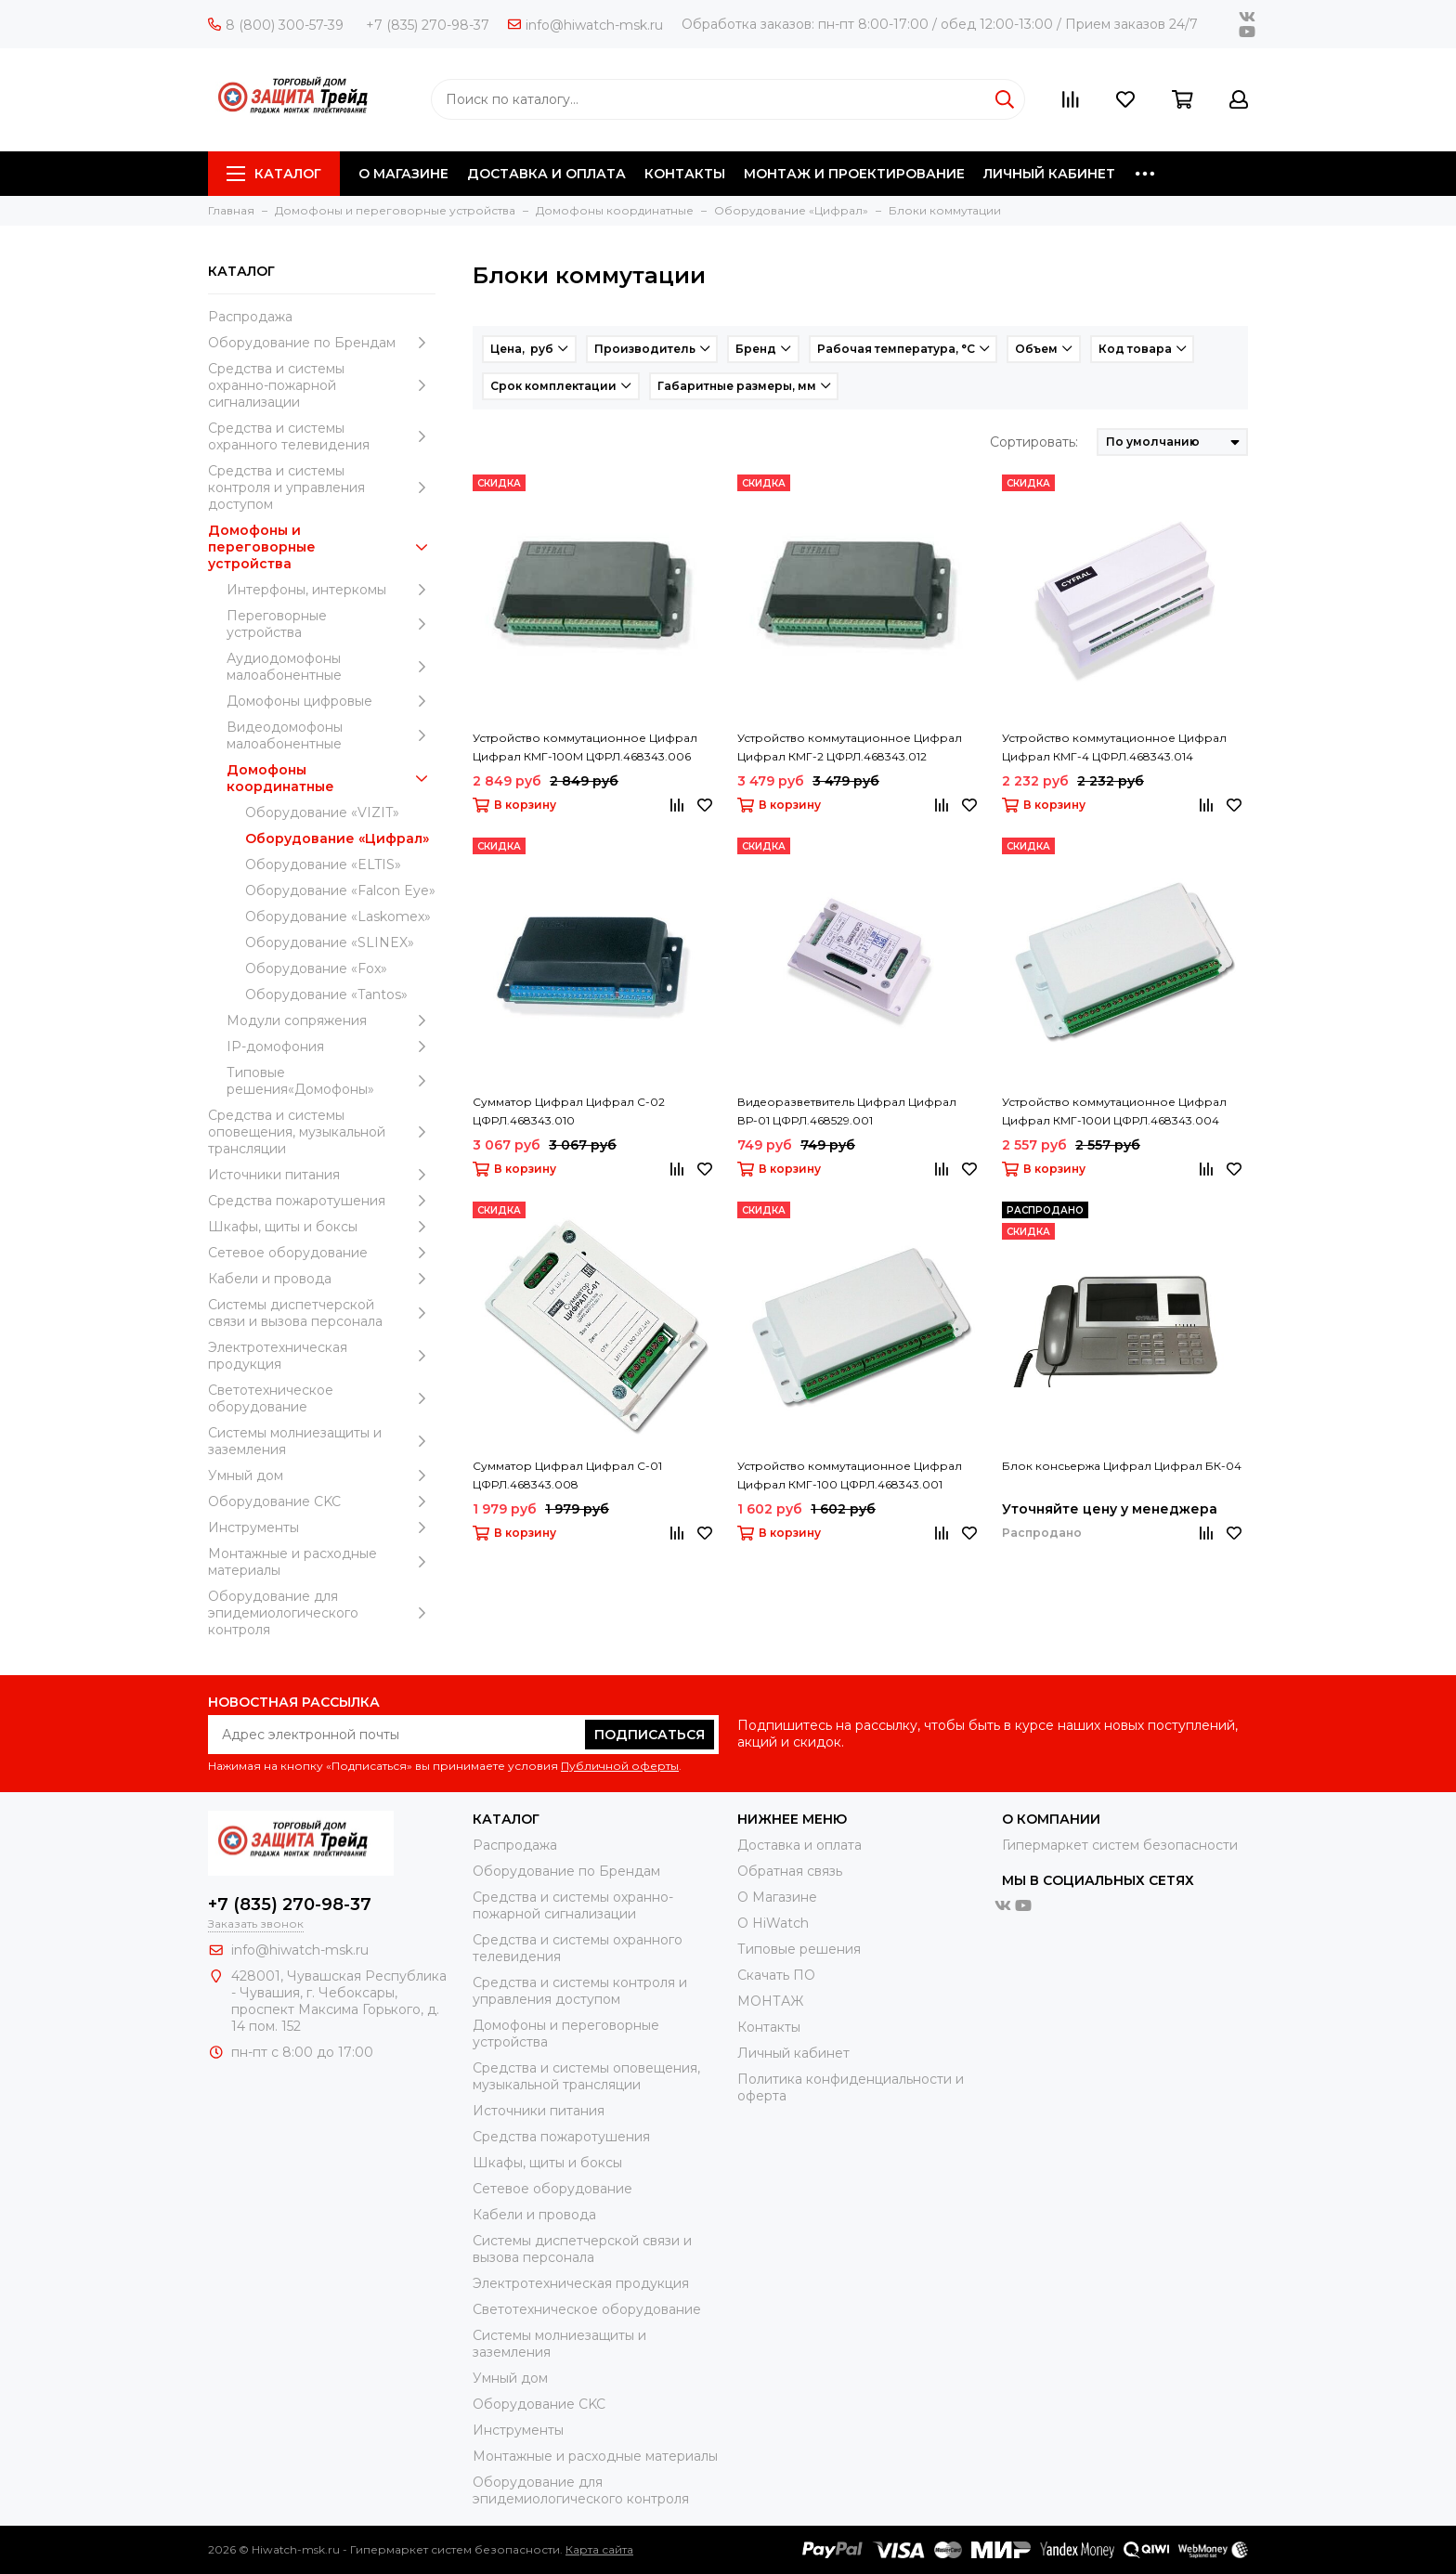 This screenshot has width=1456, height=2574. What do you see at coordinates (585, 747) in the screenshot?
I see `Устройство коммутационное Цифрал Цифрал КМГ-100М ЦФРЛ.468343.006` at bounding box center [585, 747].